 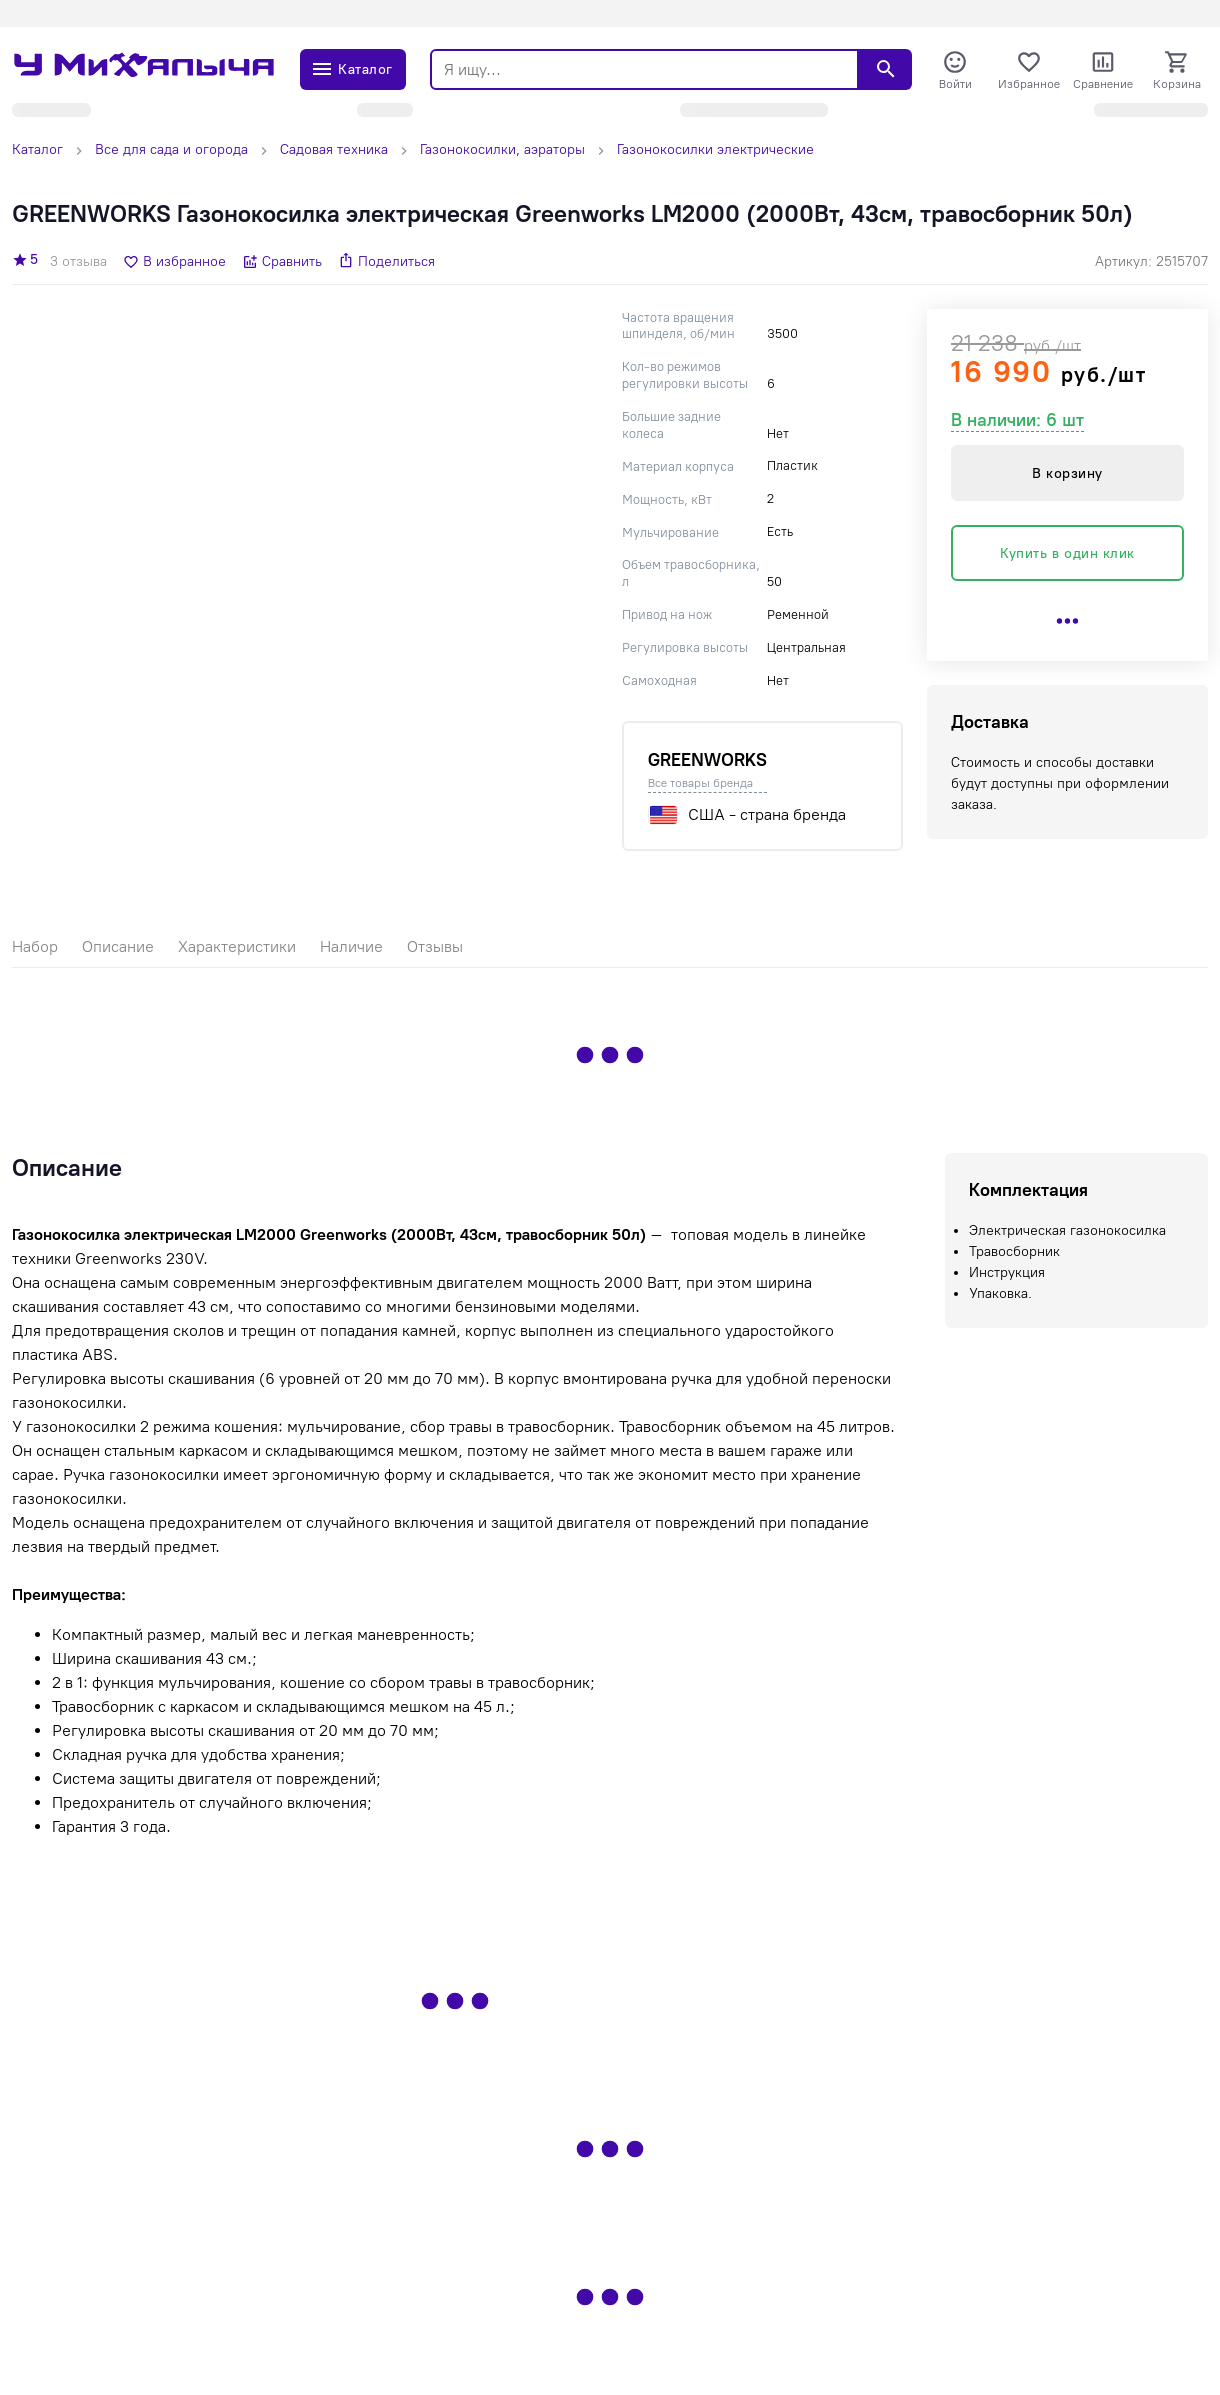 I want to click on Газонокосилки электрические, so click(x=715, y=149).